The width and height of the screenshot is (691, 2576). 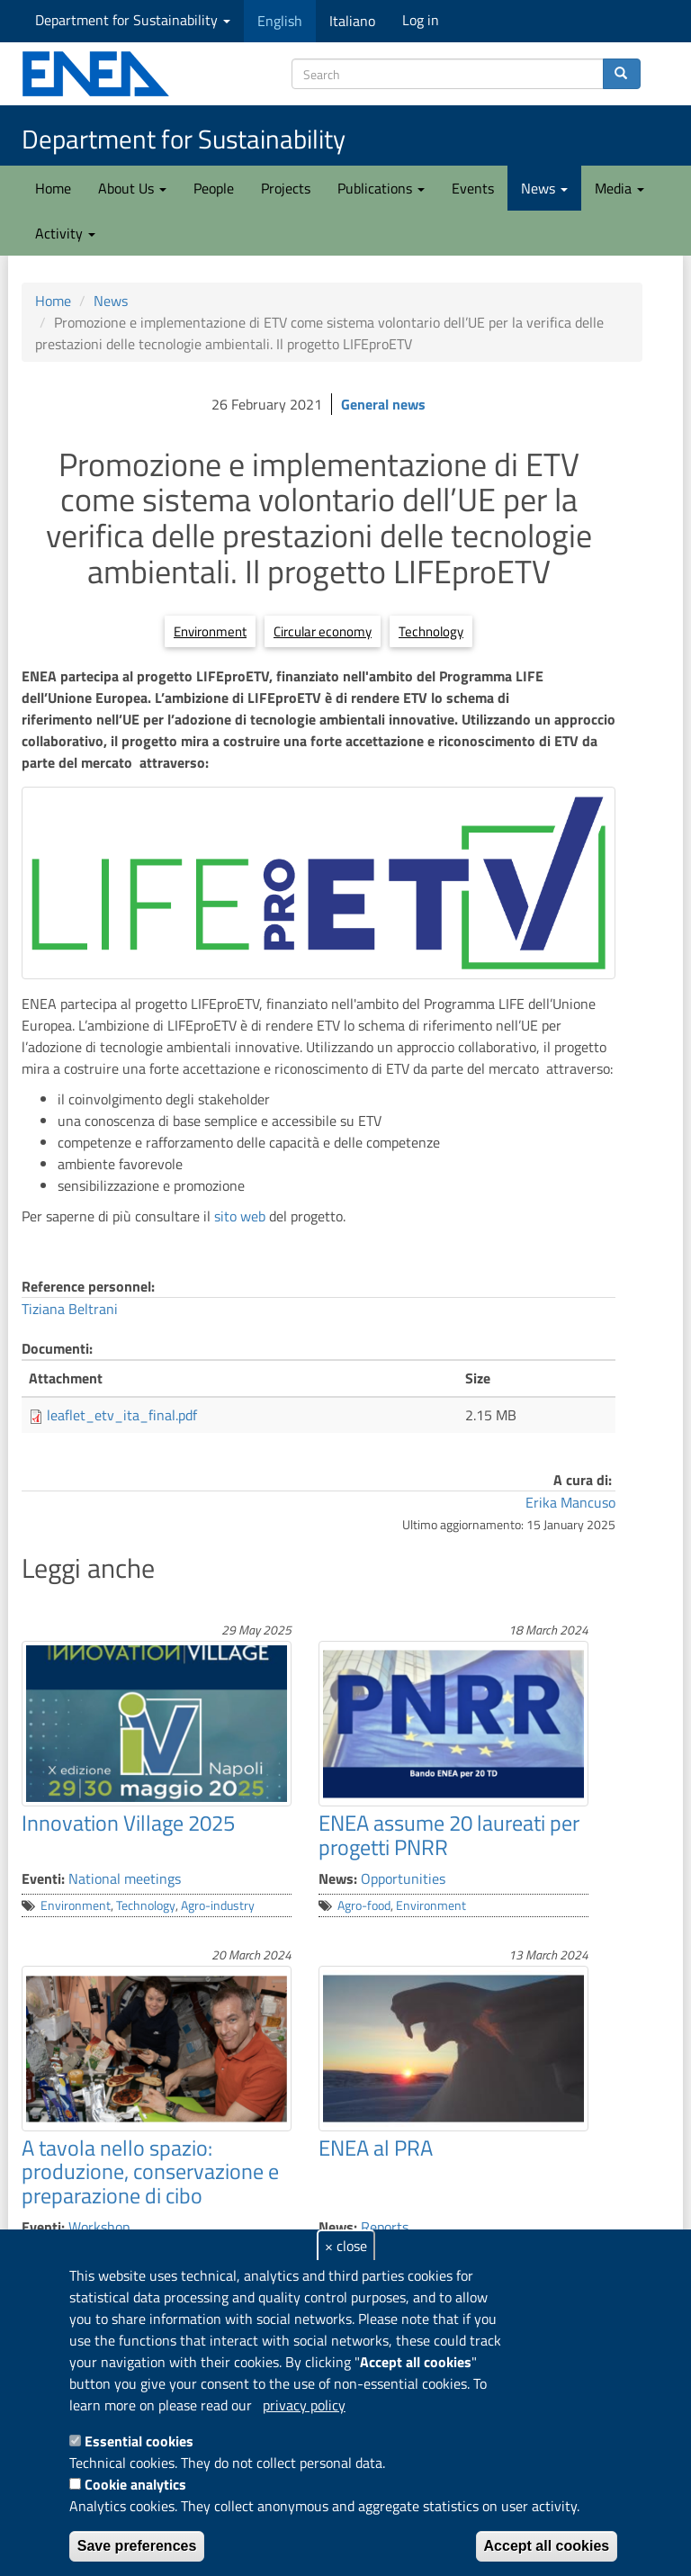 I want to click on Agro-industry, so click(x=218, y=1905).